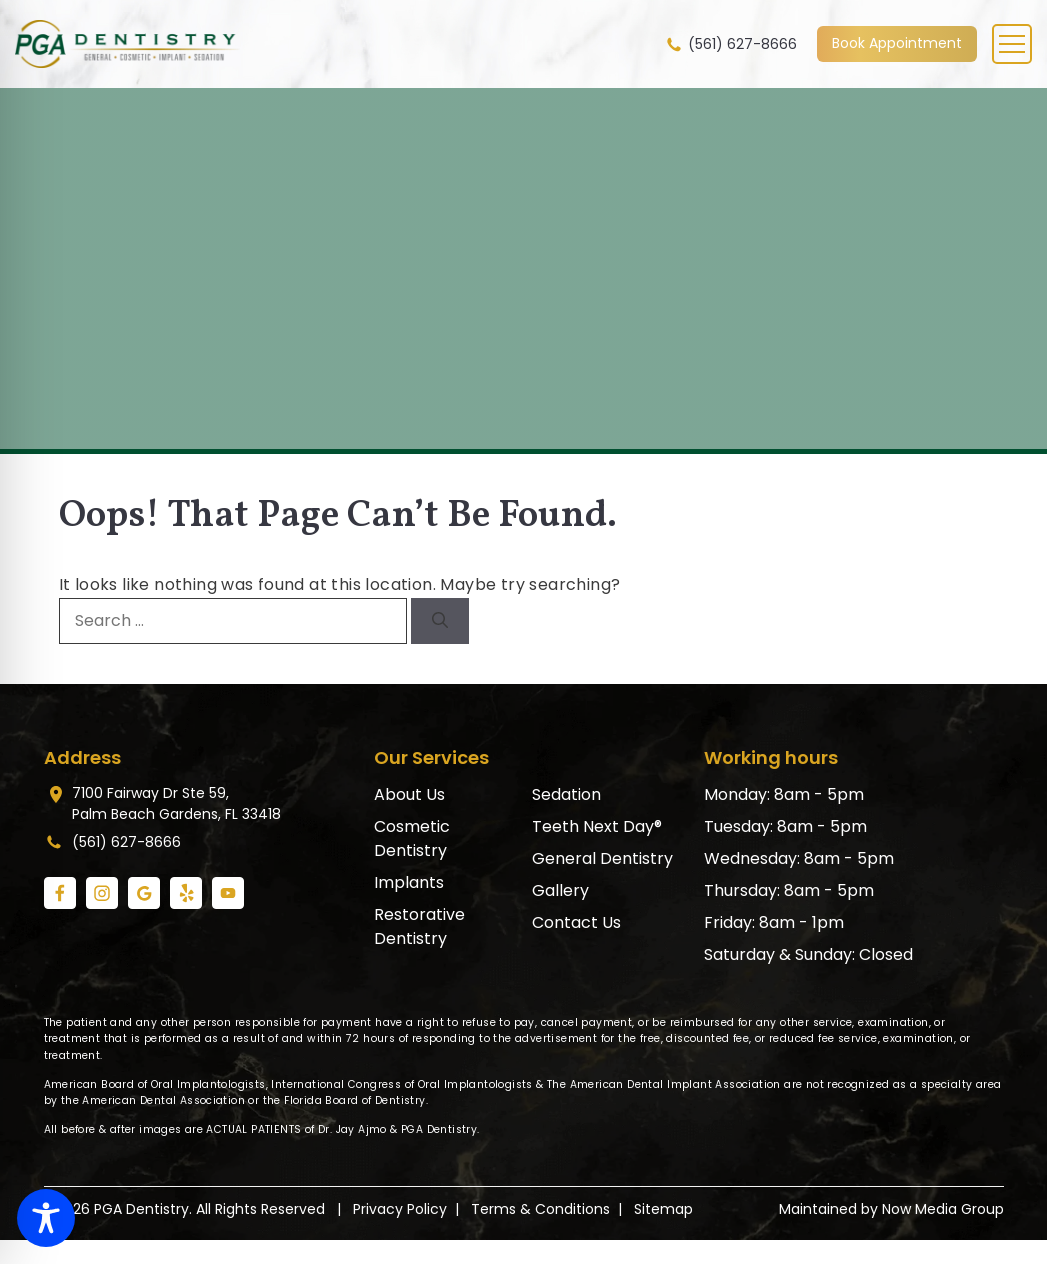  What do you see at coordinates (576, 922) in the screenshot?
I see `Contact Us` at bounding box center [576, 922].